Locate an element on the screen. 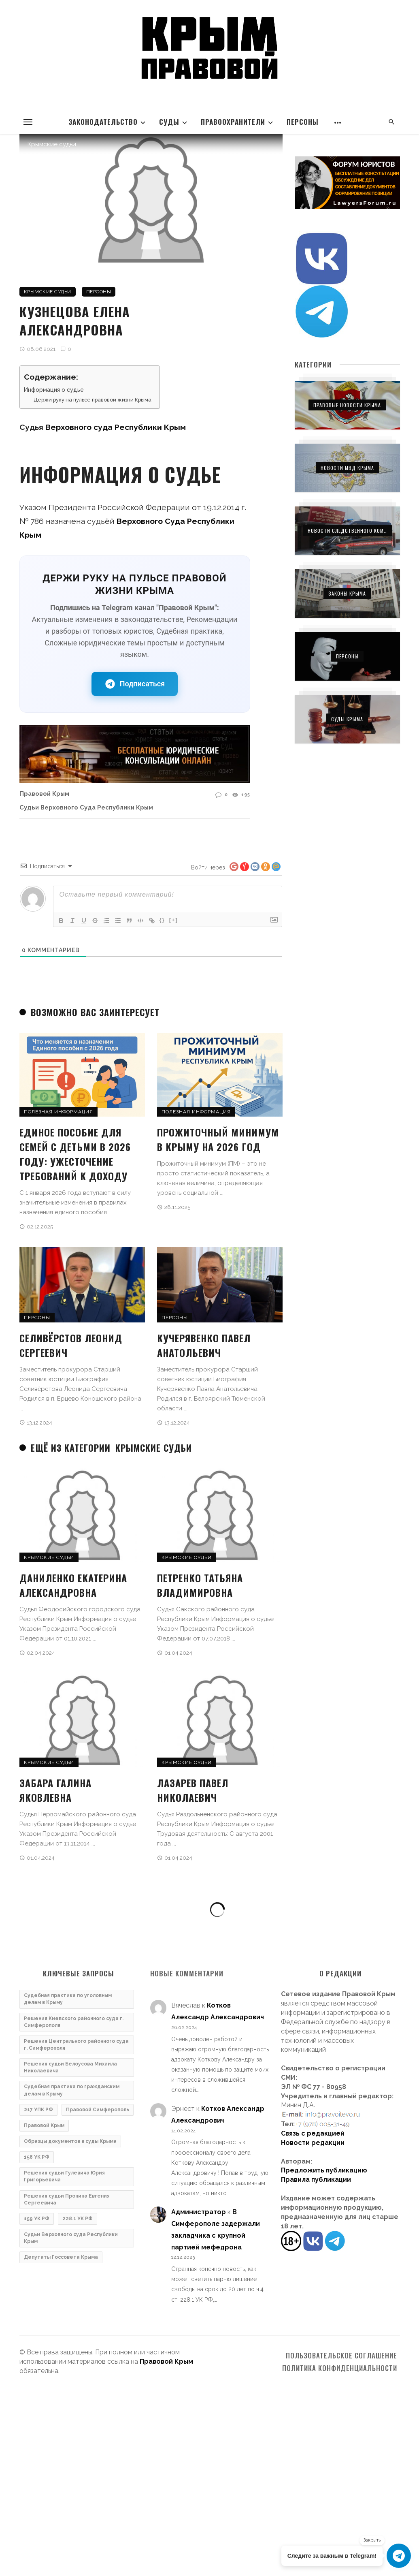 Image resolution: width=419 pixels, height=2576 pixels. Забара Галина Яковлевна is located at coordinates (55, 1790).